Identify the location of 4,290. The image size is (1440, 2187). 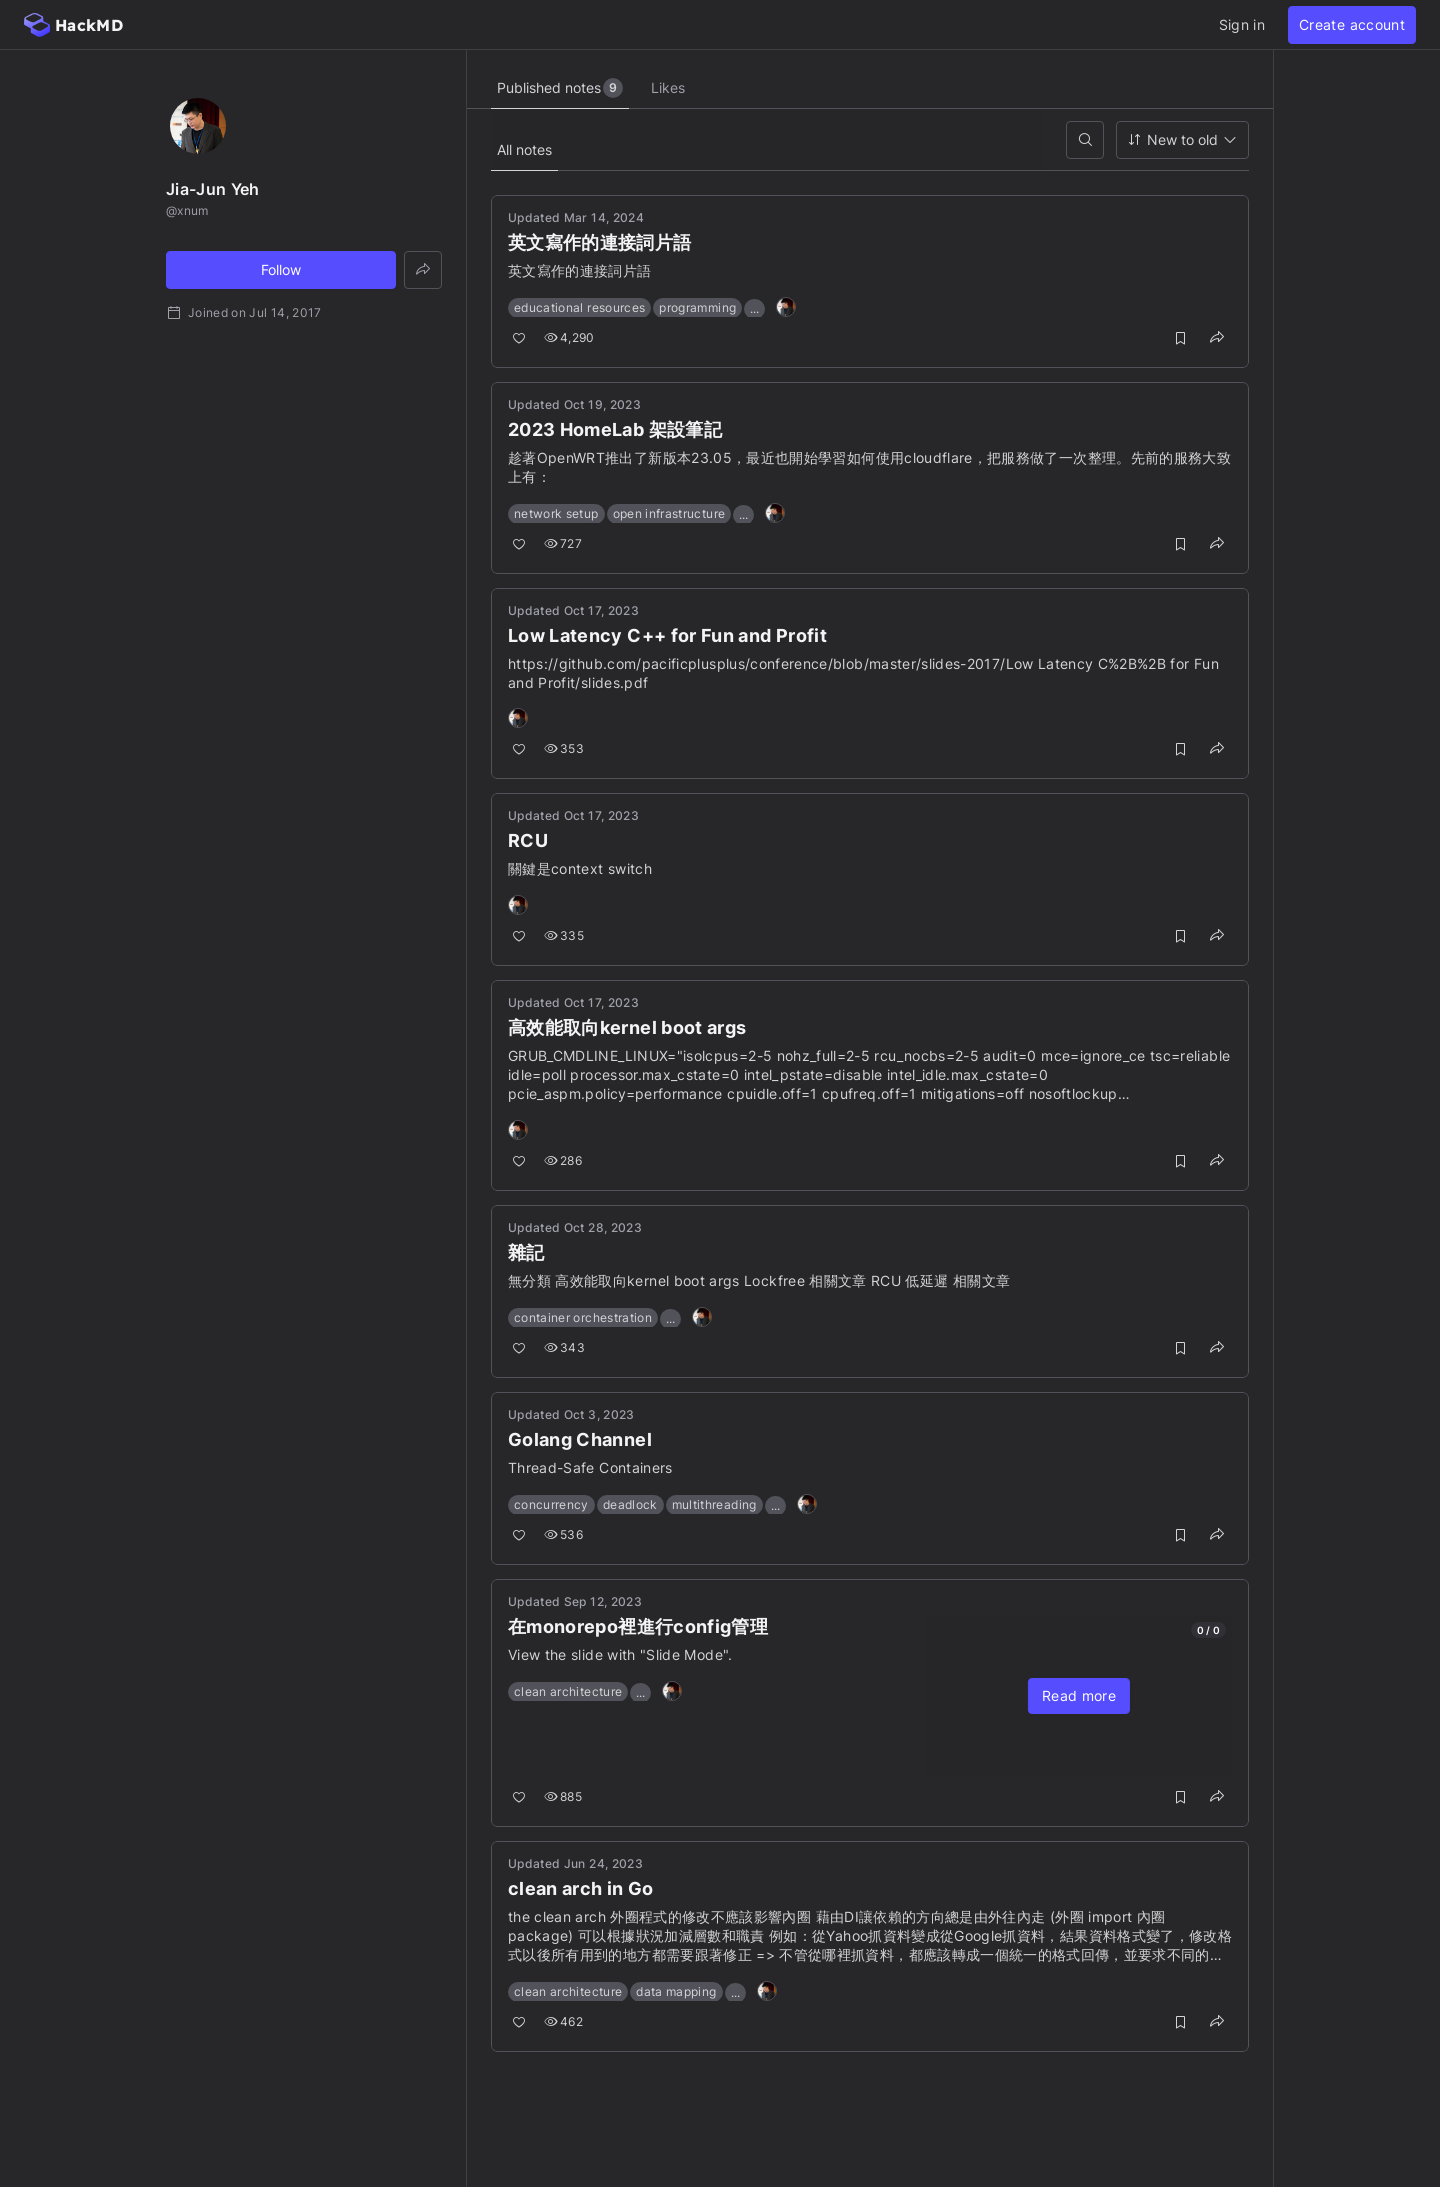
(569, 337).